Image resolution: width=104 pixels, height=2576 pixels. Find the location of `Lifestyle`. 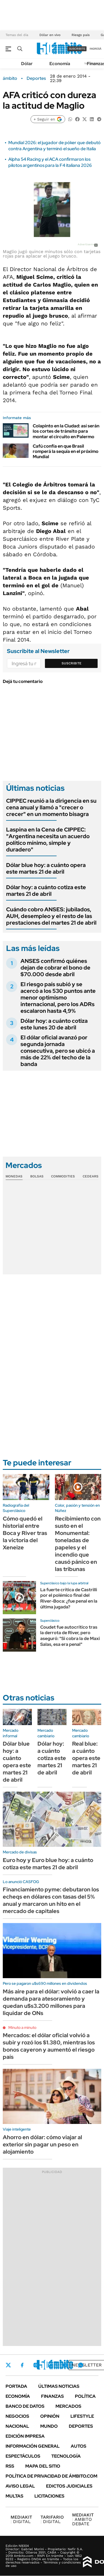

Lifestyle is located at coordinates (82, 2416).